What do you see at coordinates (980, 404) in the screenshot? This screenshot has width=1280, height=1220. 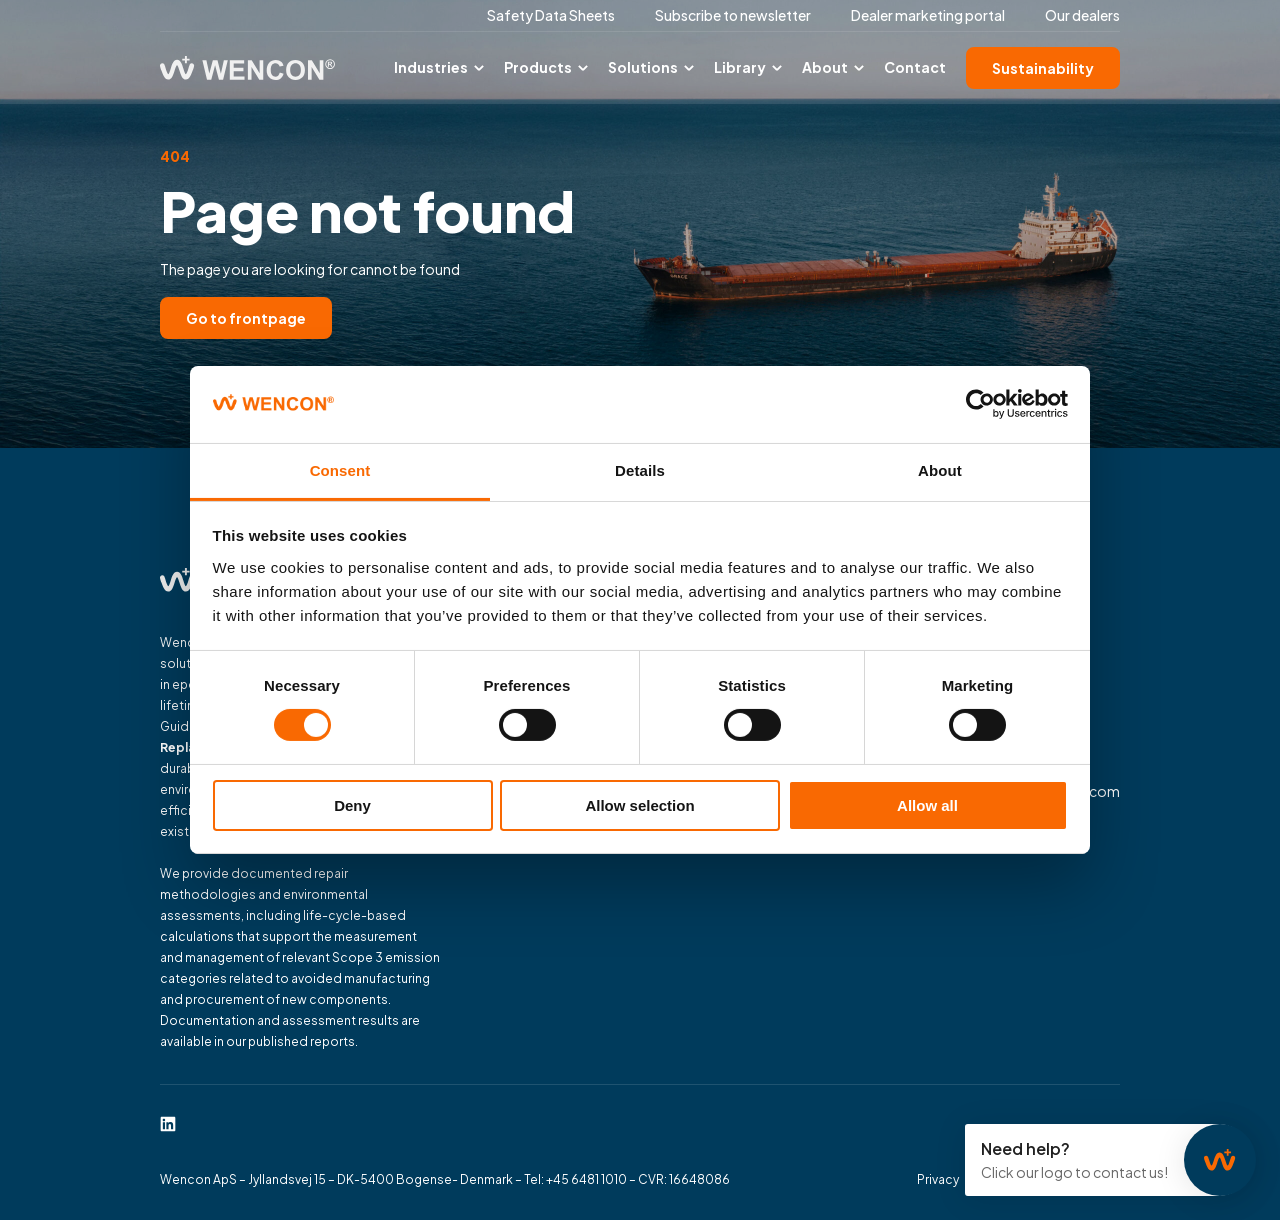 I see `[Cookiebot by Usercentrics - opens in a new window]` at bounding box center [980, 404].